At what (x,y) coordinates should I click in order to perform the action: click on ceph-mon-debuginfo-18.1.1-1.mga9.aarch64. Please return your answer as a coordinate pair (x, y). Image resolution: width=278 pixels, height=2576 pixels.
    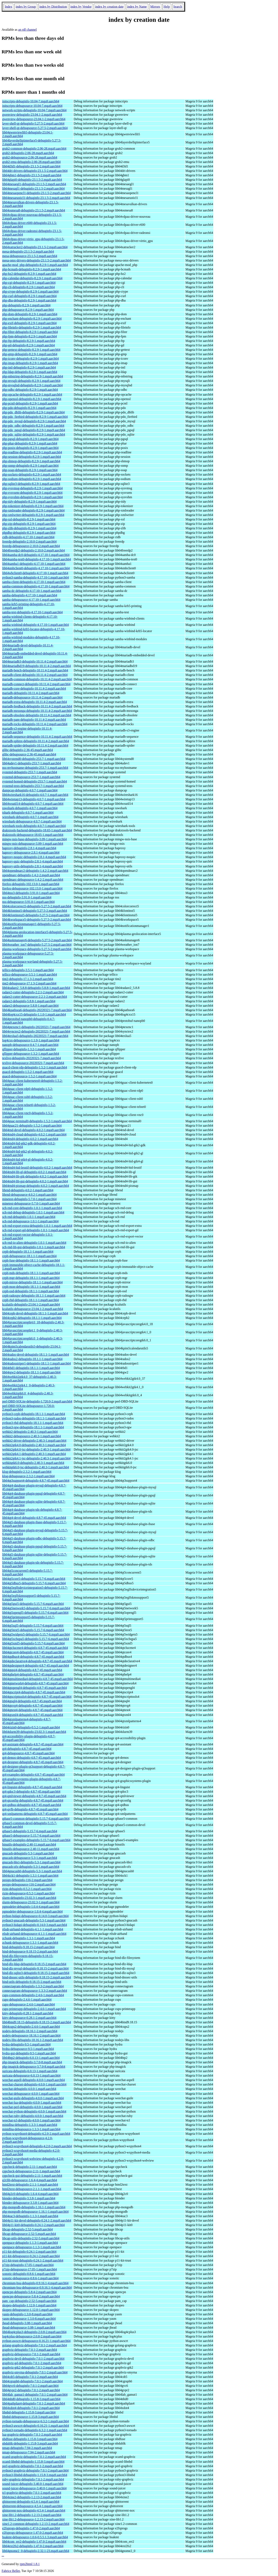
    Looking at the image, I should click on (31, 1286).